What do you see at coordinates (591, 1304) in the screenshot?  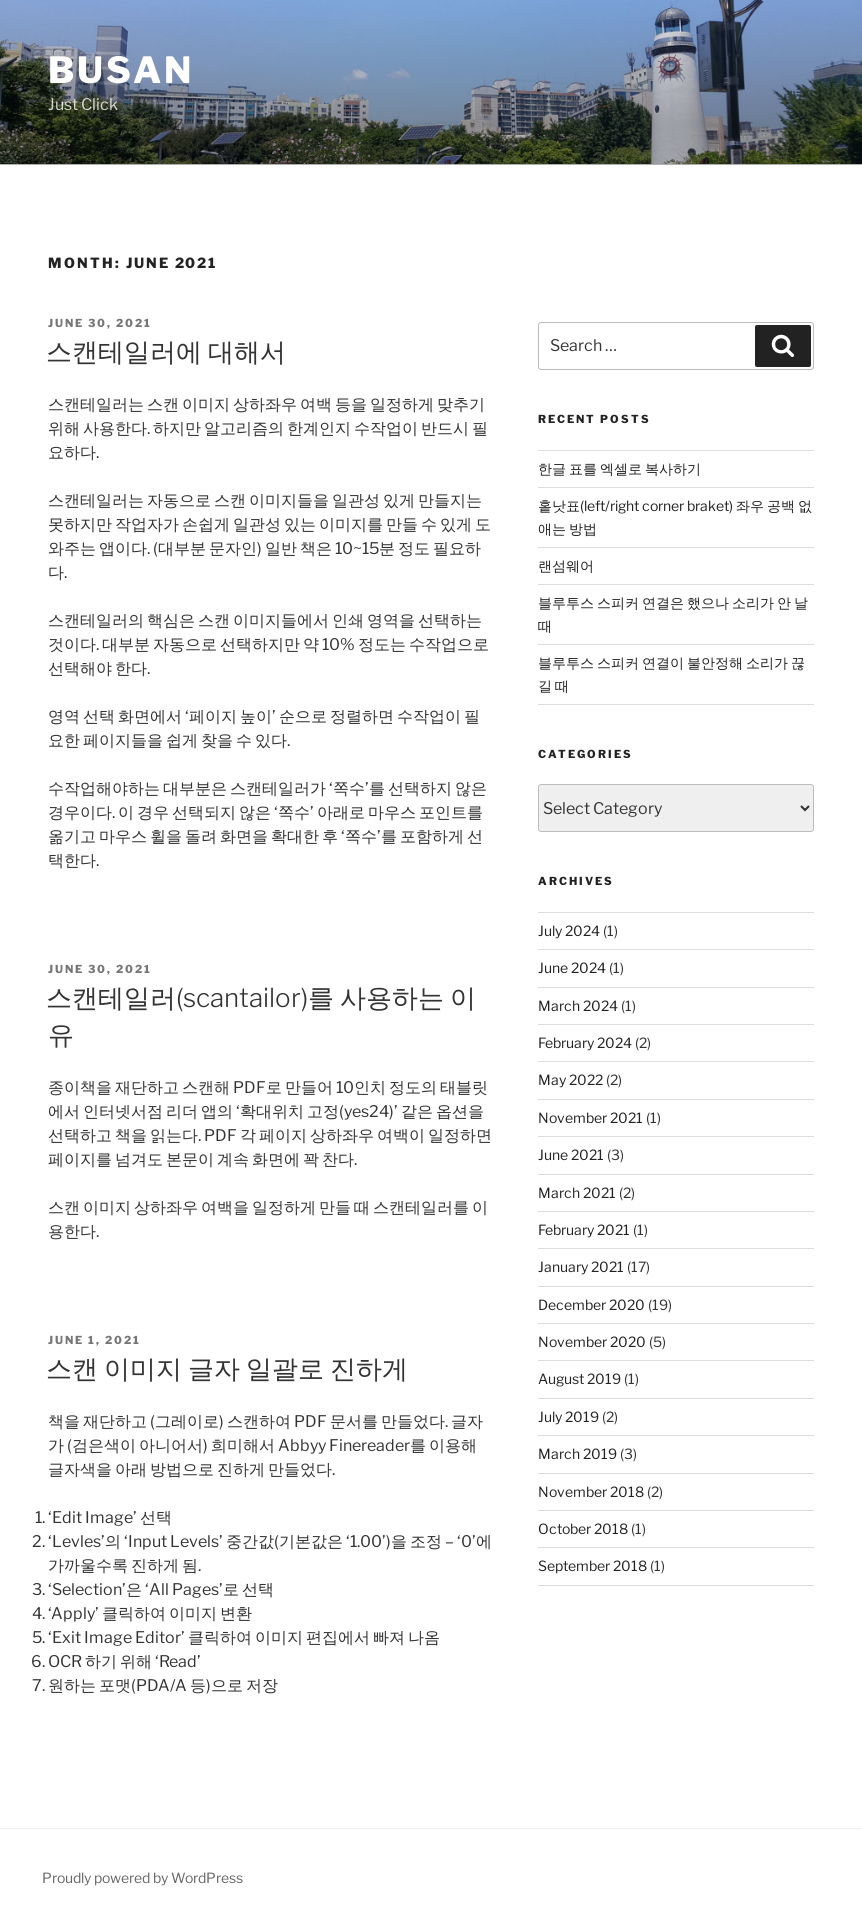 I see `December 2020` at bounding box center [591, 1304].